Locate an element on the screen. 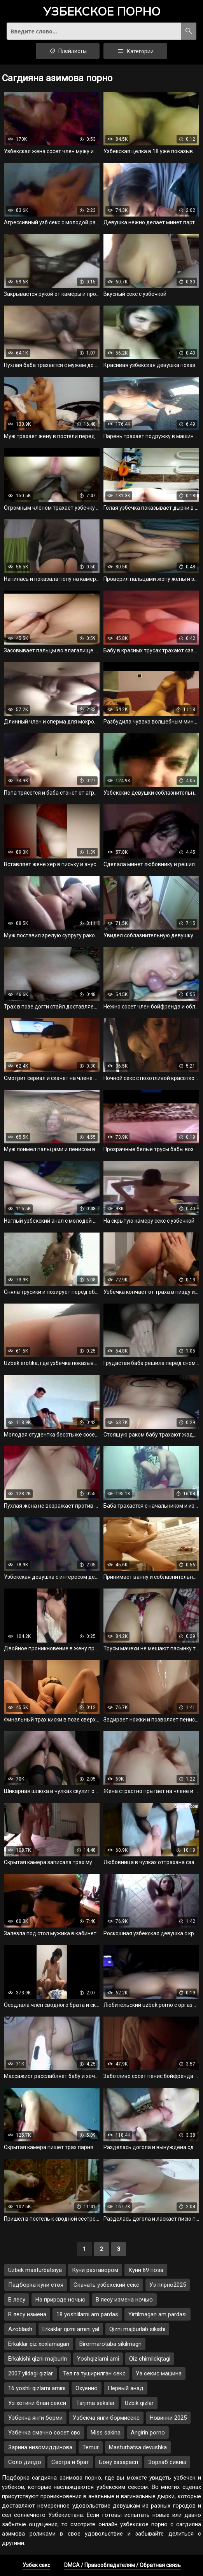 The width and height of the screenshot is (203, 2576). Узбекча янги борми is located at coordinates (35, 2417).